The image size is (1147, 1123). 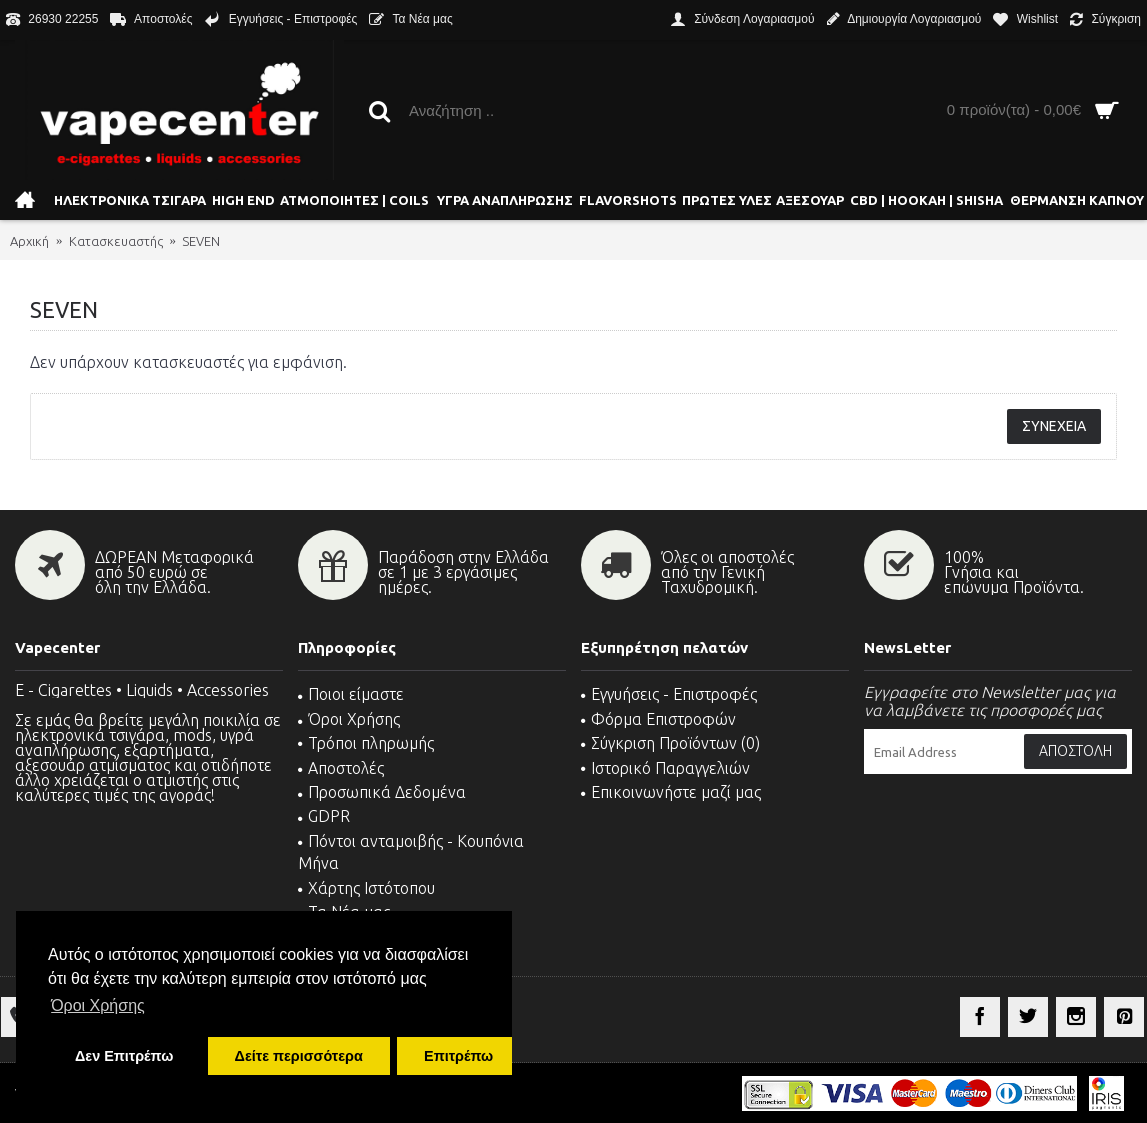 I want to click on Αποστολές, so click(x=341, y=768).